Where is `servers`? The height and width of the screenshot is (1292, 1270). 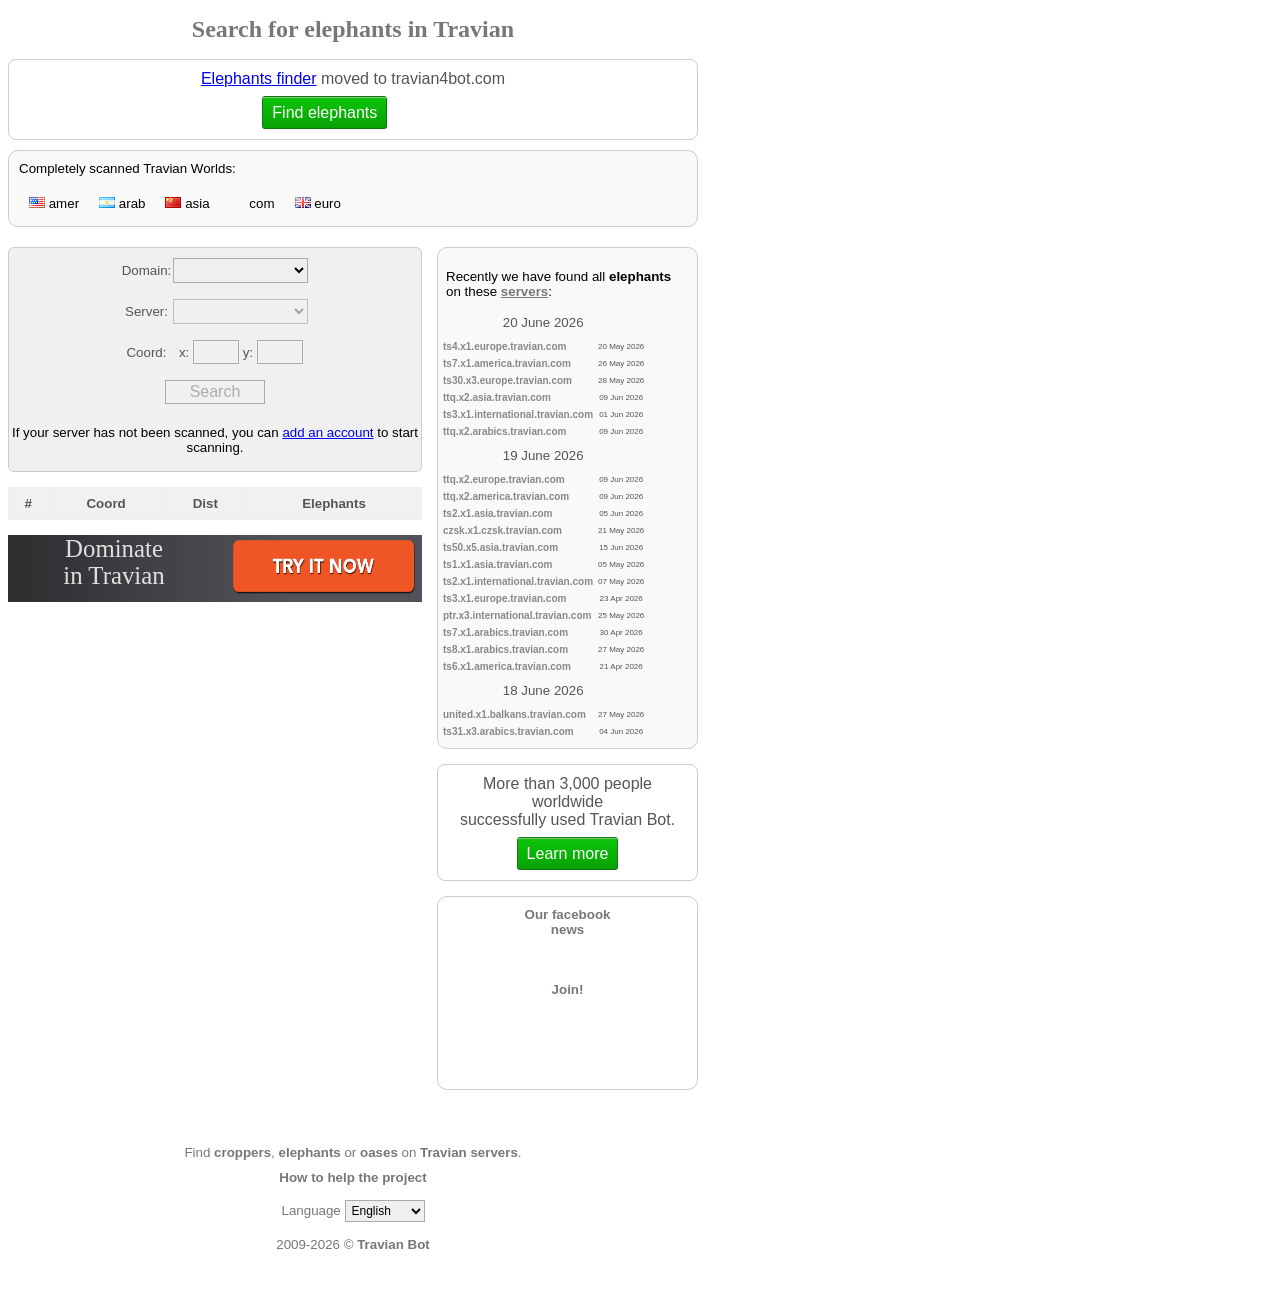
servers is located at coordinates (524, 291).